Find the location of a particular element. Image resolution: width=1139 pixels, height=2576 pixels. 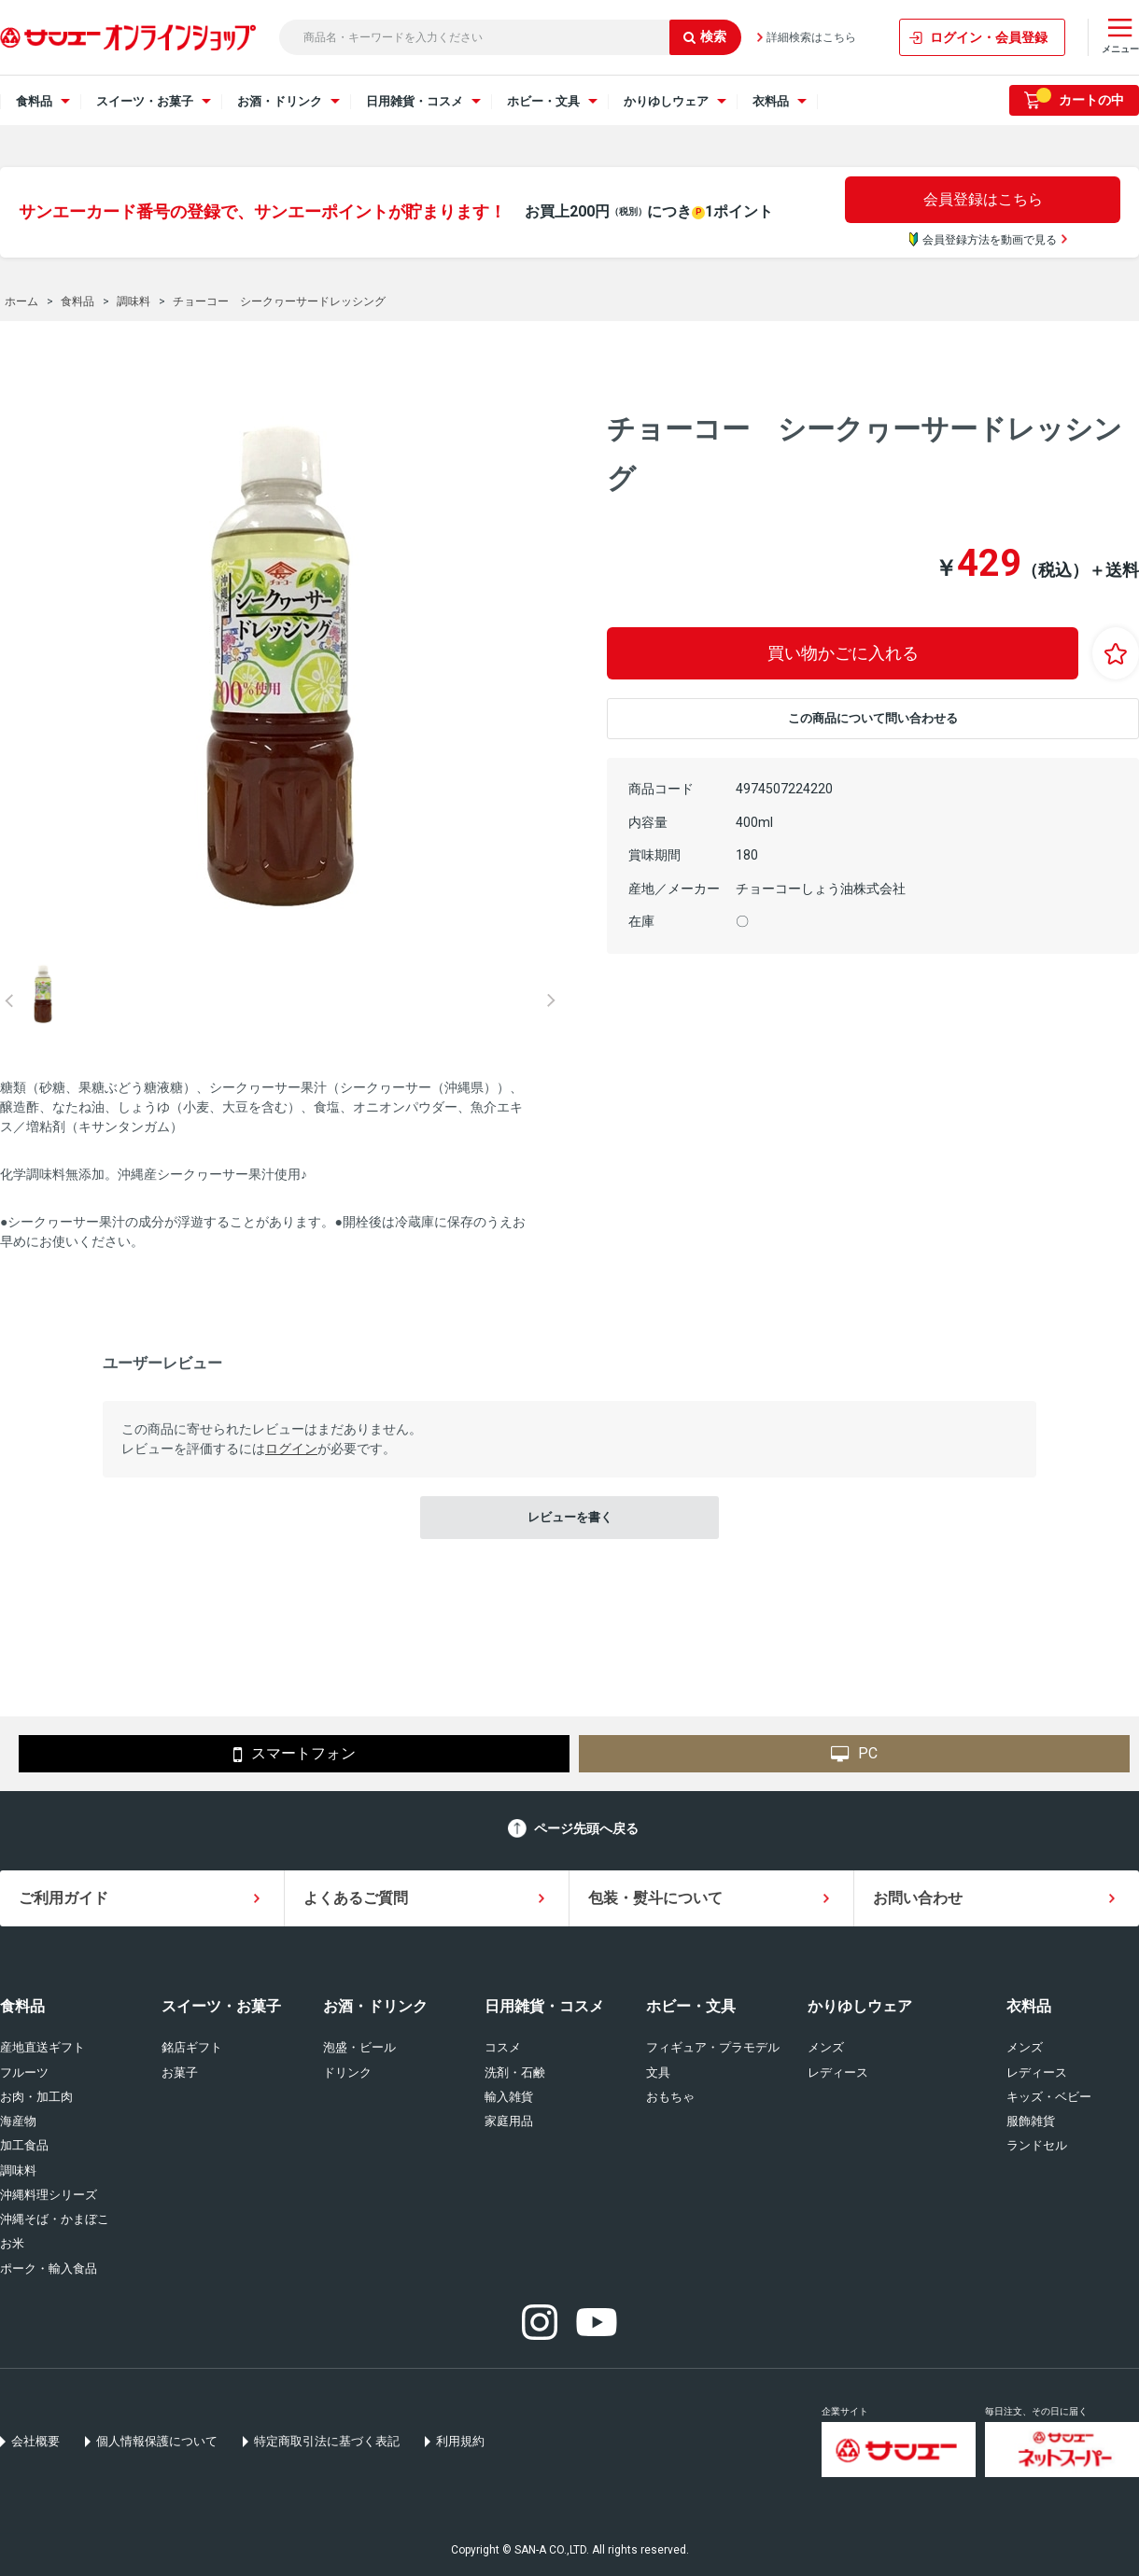

お肉・加工肉 is located at coordinates (36, 2097).